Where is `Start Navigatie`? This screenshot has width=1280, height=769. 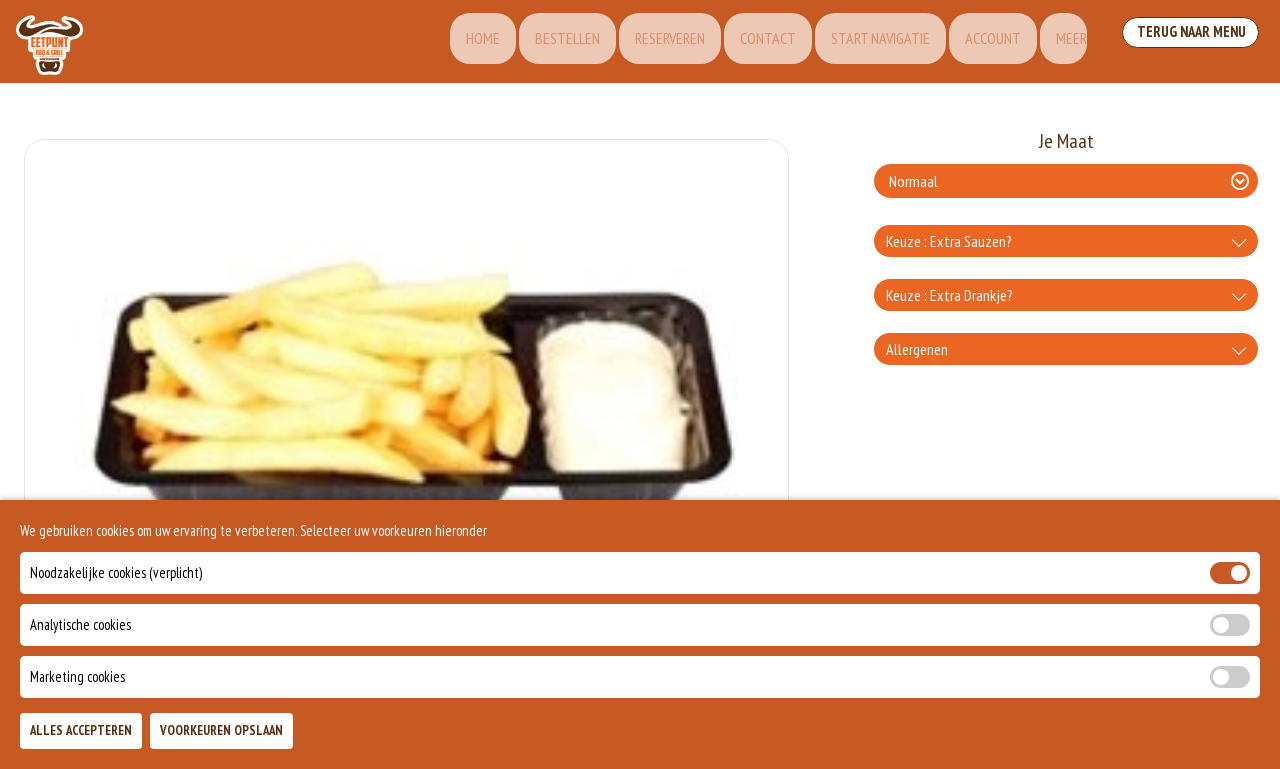
Start Navigatie is located at coordinates (857, 42).